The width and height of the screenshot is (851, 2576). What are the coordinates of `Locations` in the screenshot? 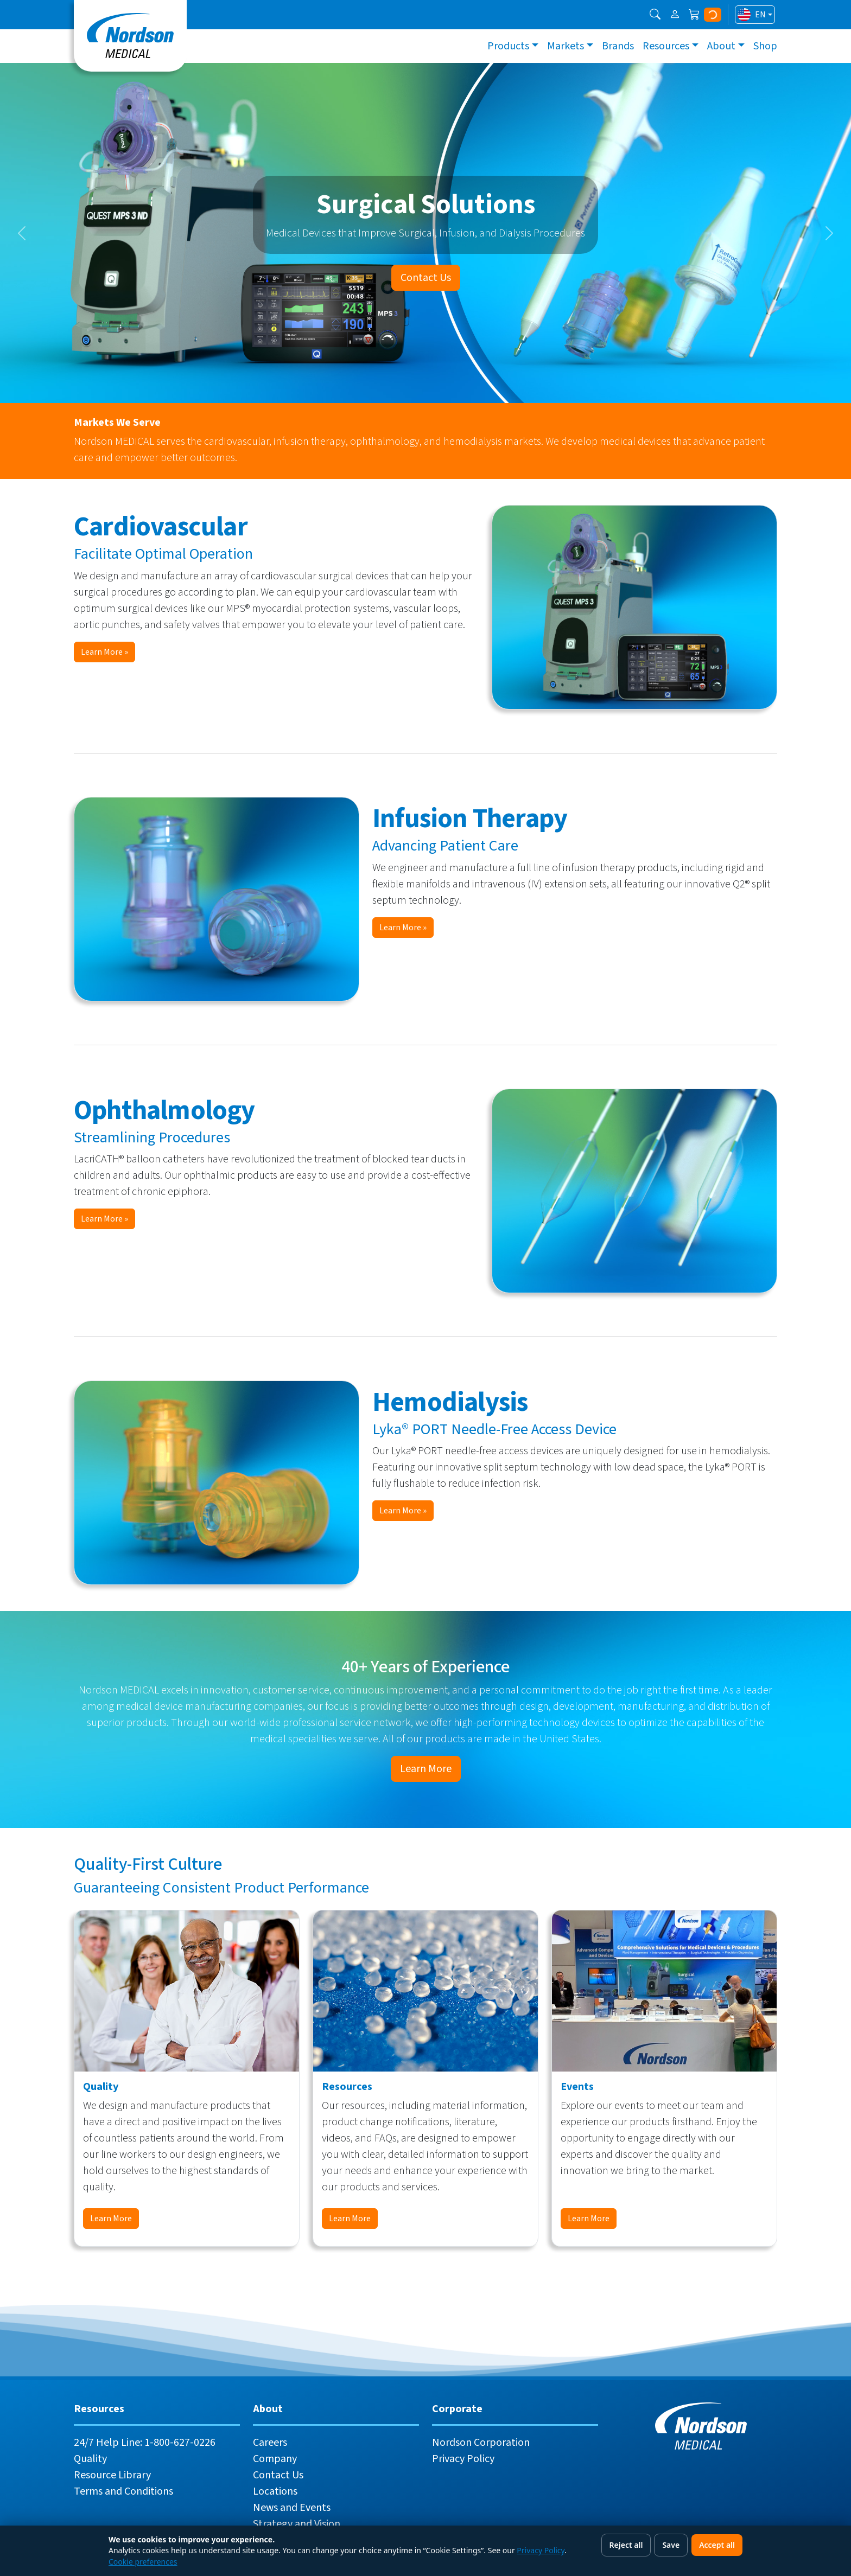 It's located at (275, 2491).